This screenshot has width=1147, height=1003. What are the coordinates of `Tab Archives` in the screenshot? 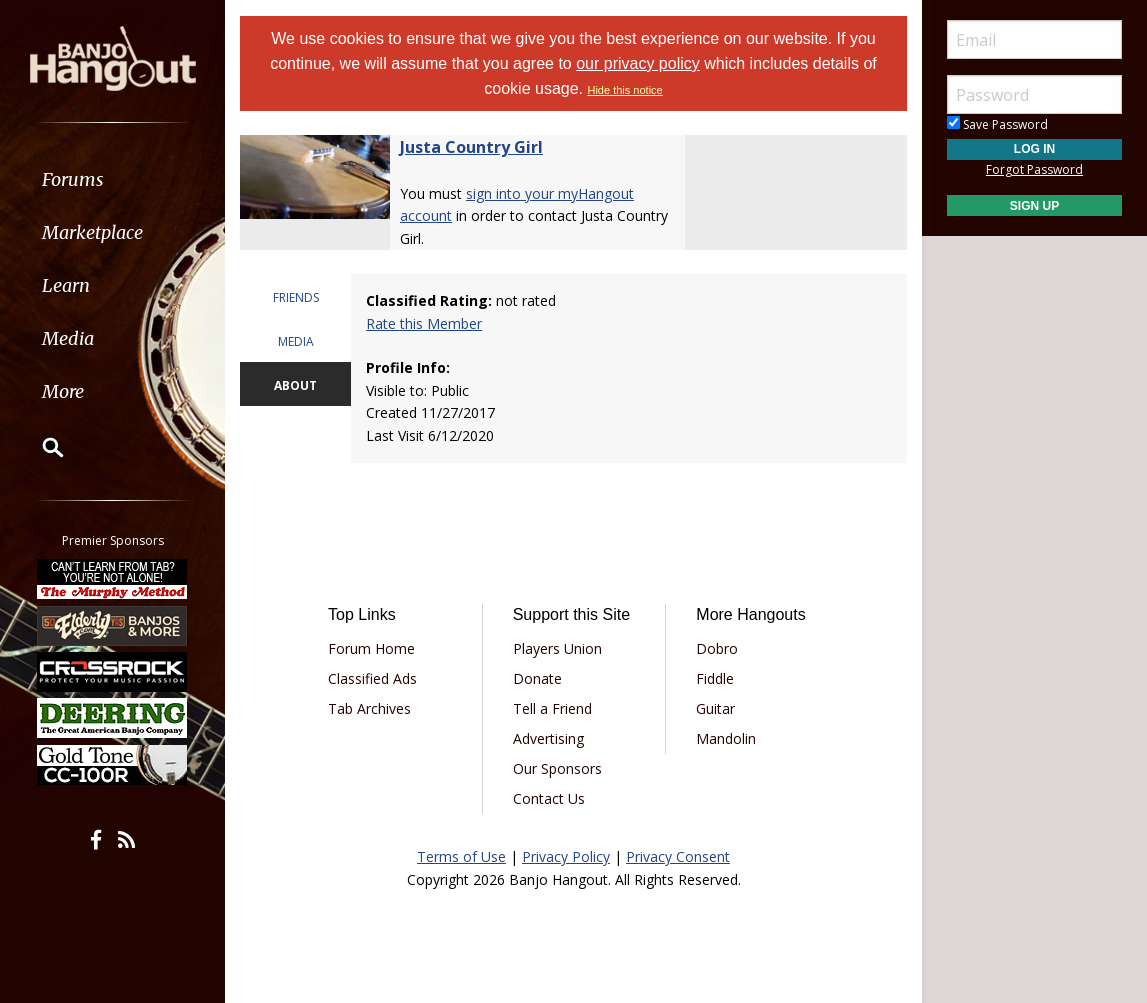 It's located at (369, 708).